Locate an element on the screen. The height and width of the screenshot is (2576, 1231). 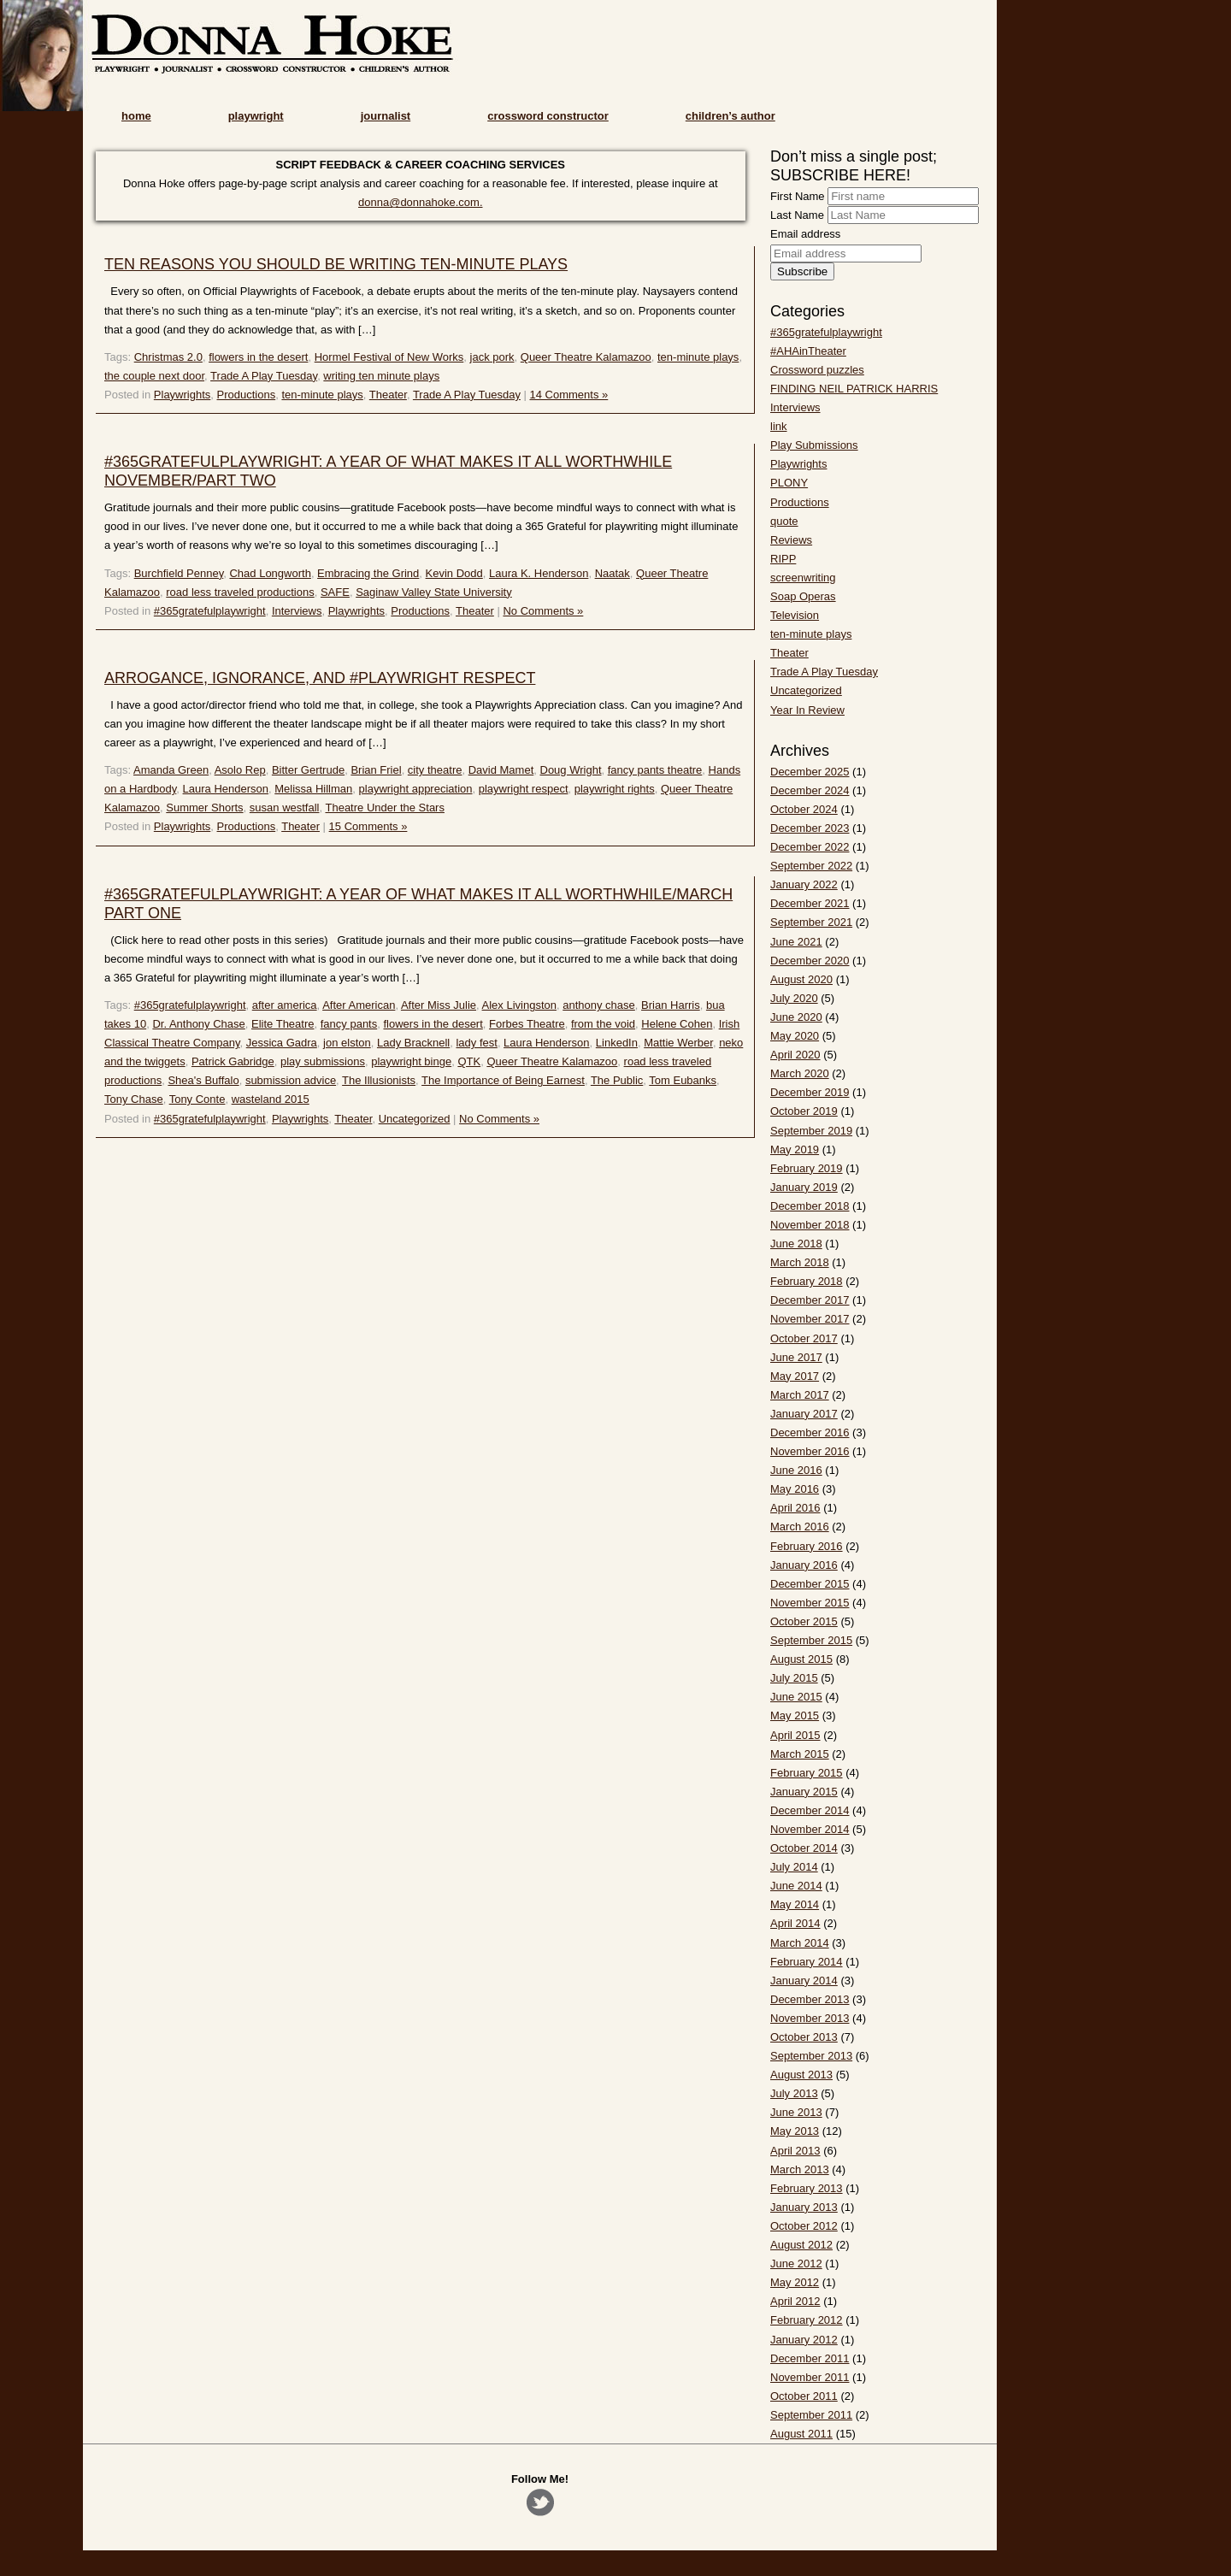
August 2013 is located at coordinates (801, 2074).